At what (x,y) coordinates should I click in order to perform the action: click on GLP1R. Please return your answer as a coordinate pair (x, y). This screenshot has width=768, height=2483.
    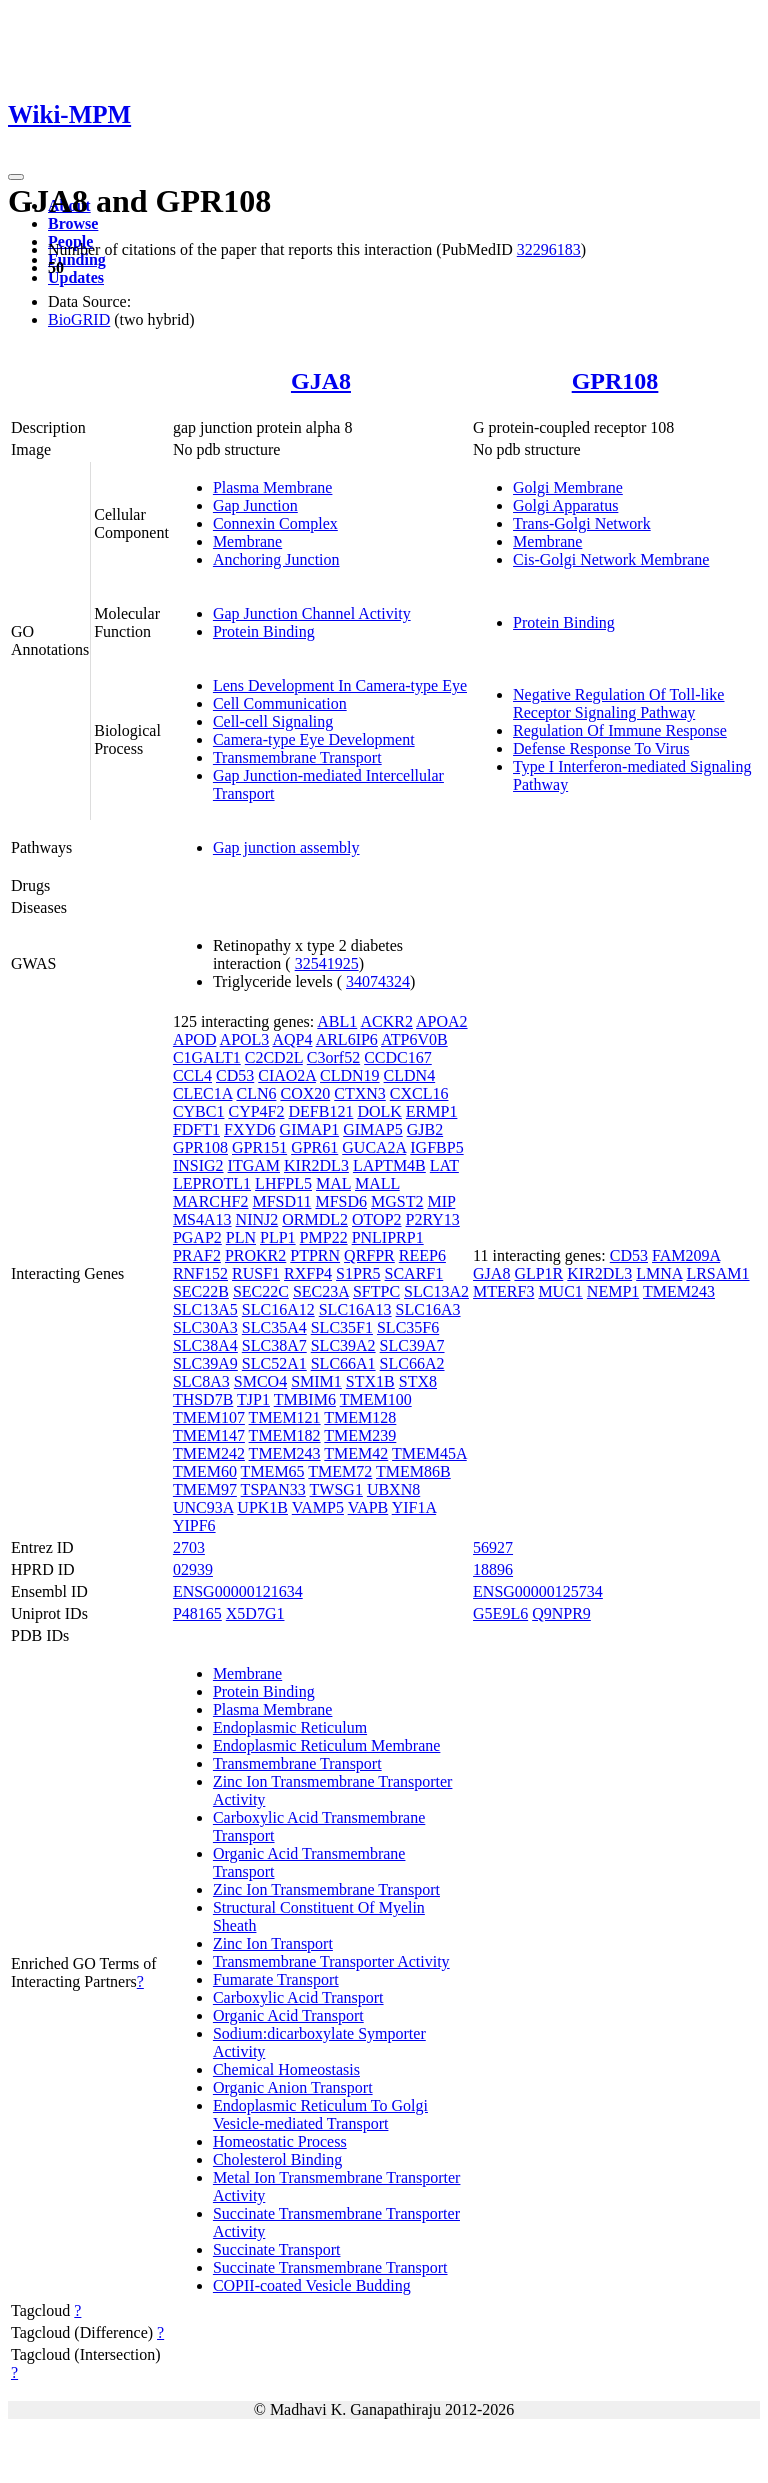
    Looking at the image, I should click on (538, 1273).